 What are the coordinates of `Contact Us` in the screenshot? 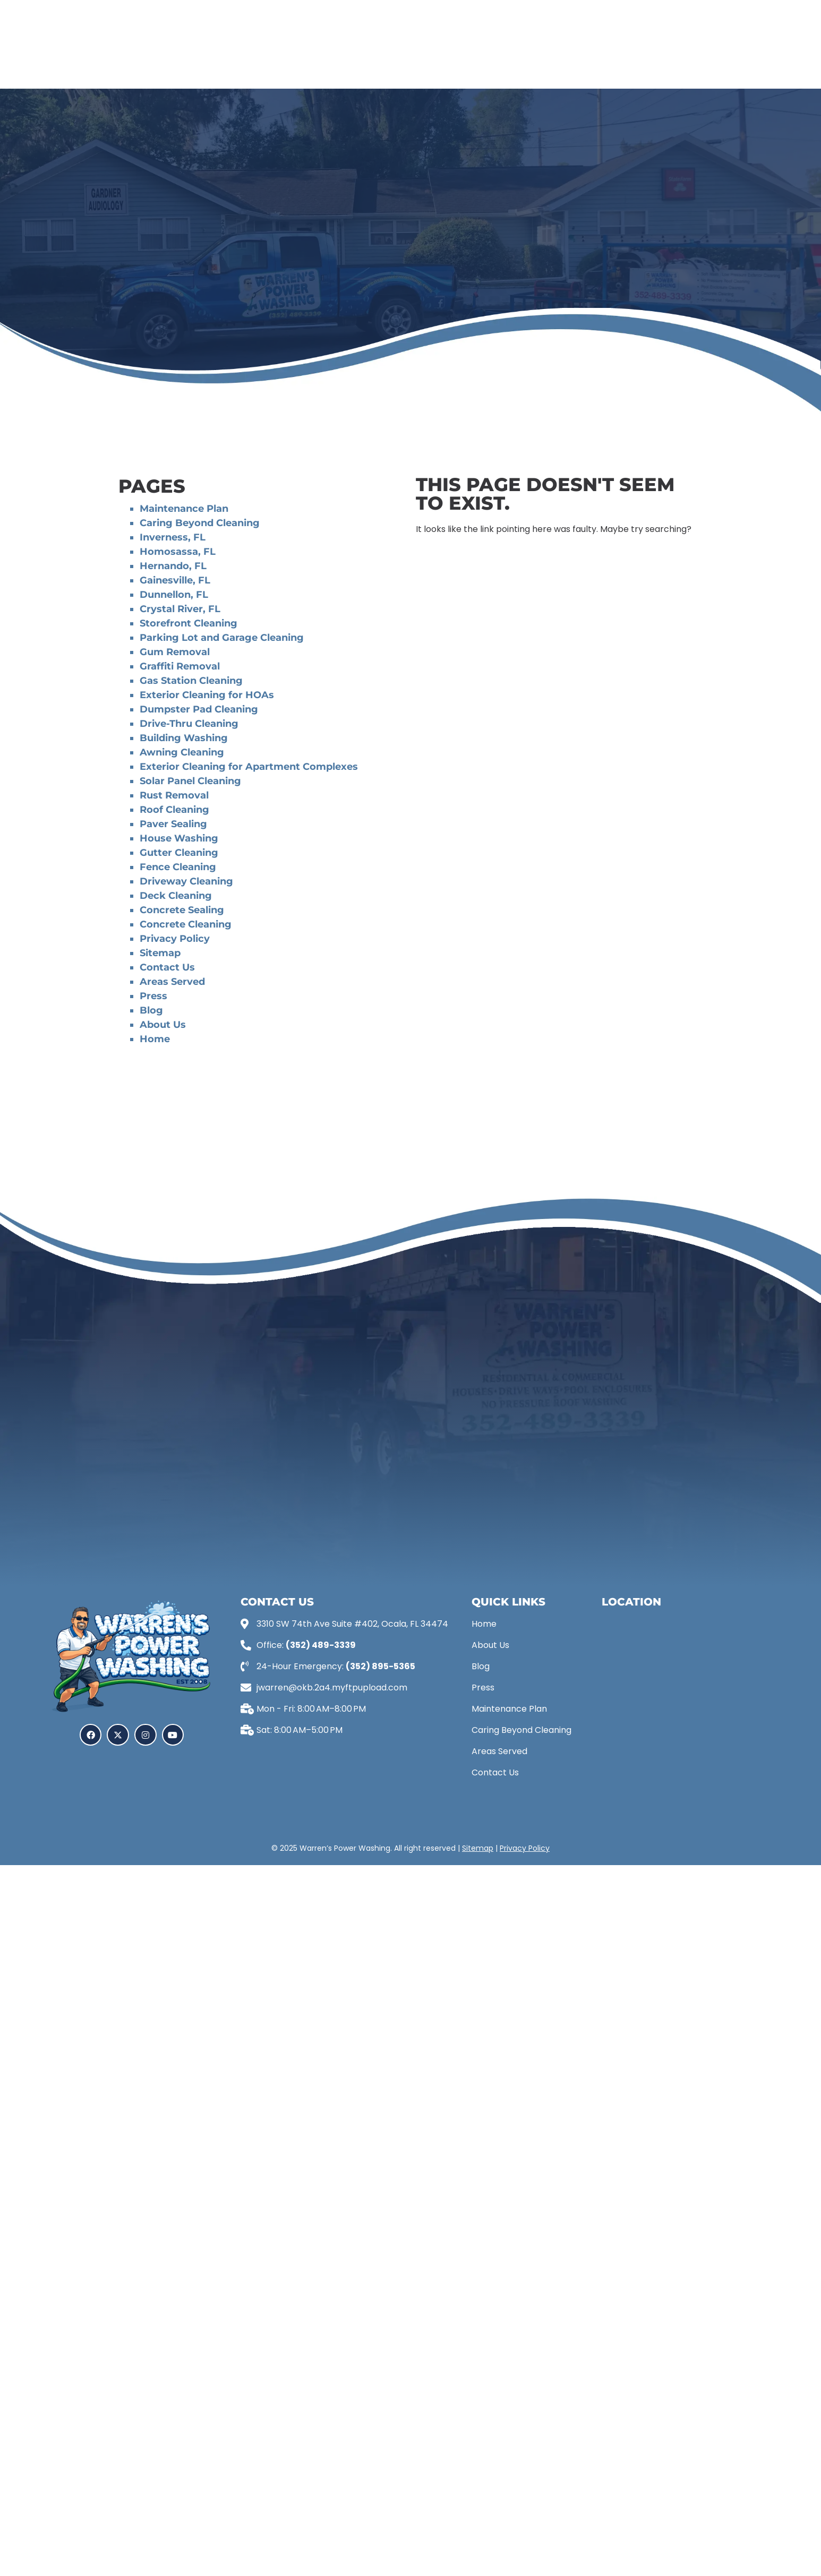 It's located at (167, 967).